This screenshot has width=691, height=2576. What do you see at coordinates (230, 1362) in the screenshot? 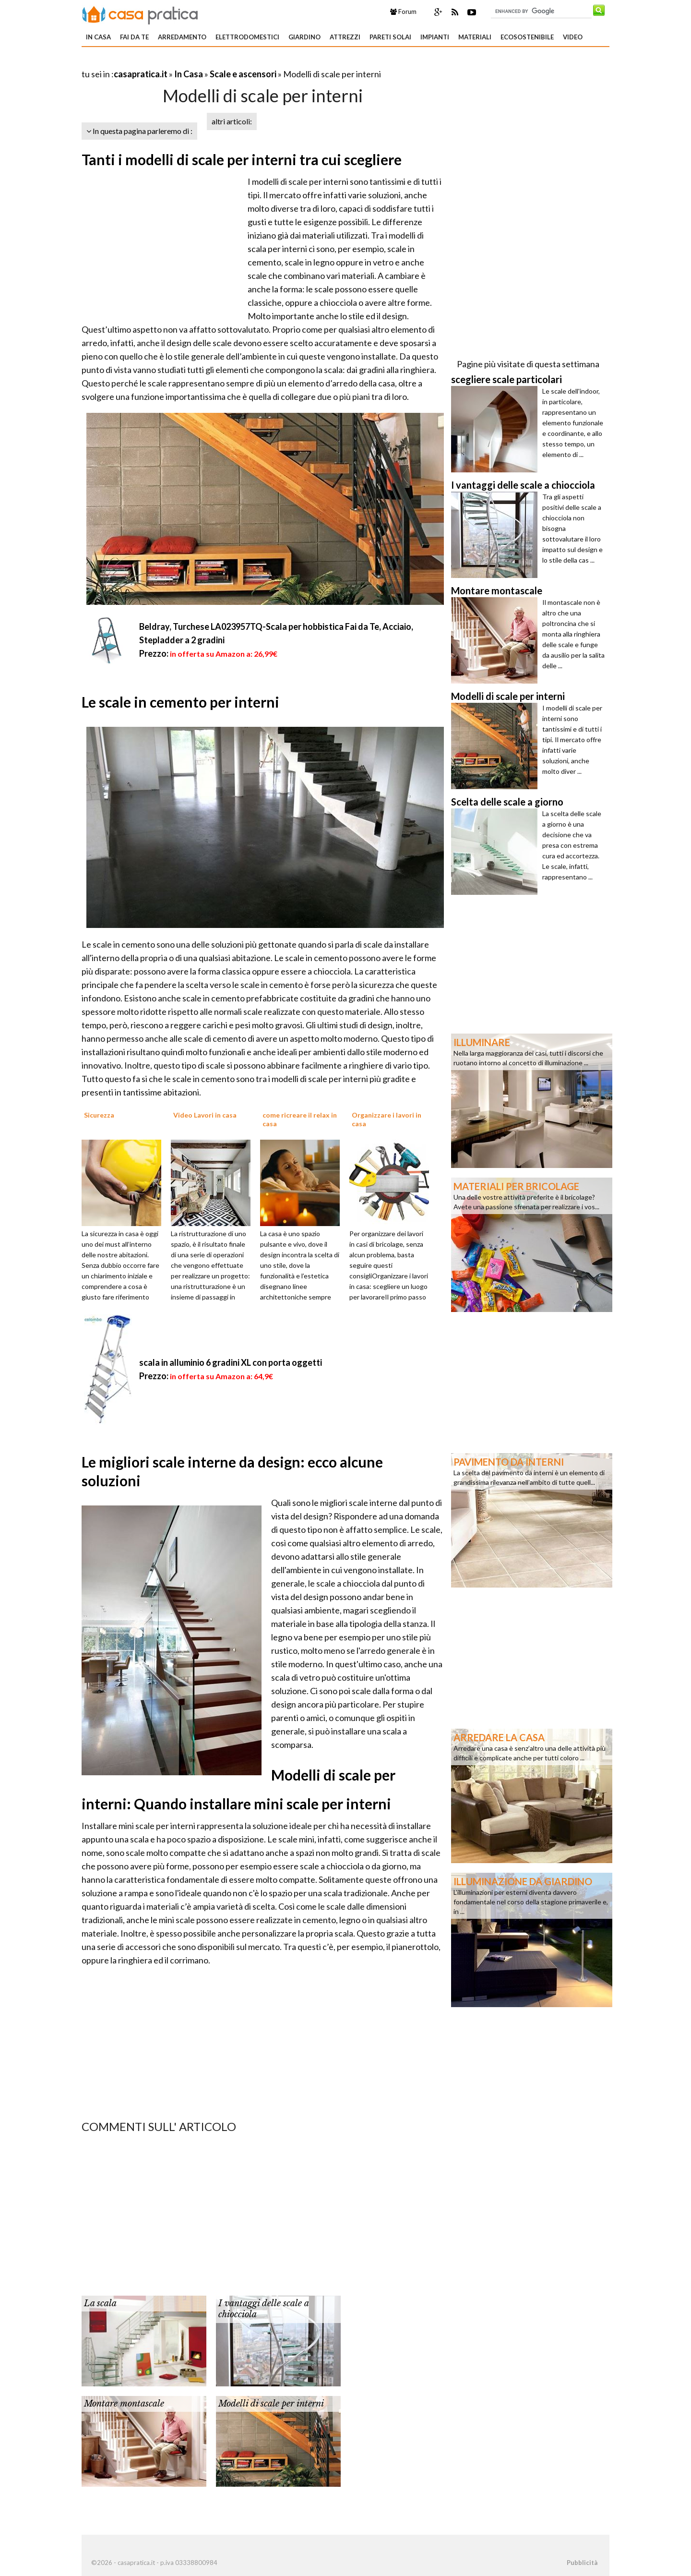
I see `scala in alluminio 6 gradini XL con porta oggetti` at bounding box center [230, 1362].